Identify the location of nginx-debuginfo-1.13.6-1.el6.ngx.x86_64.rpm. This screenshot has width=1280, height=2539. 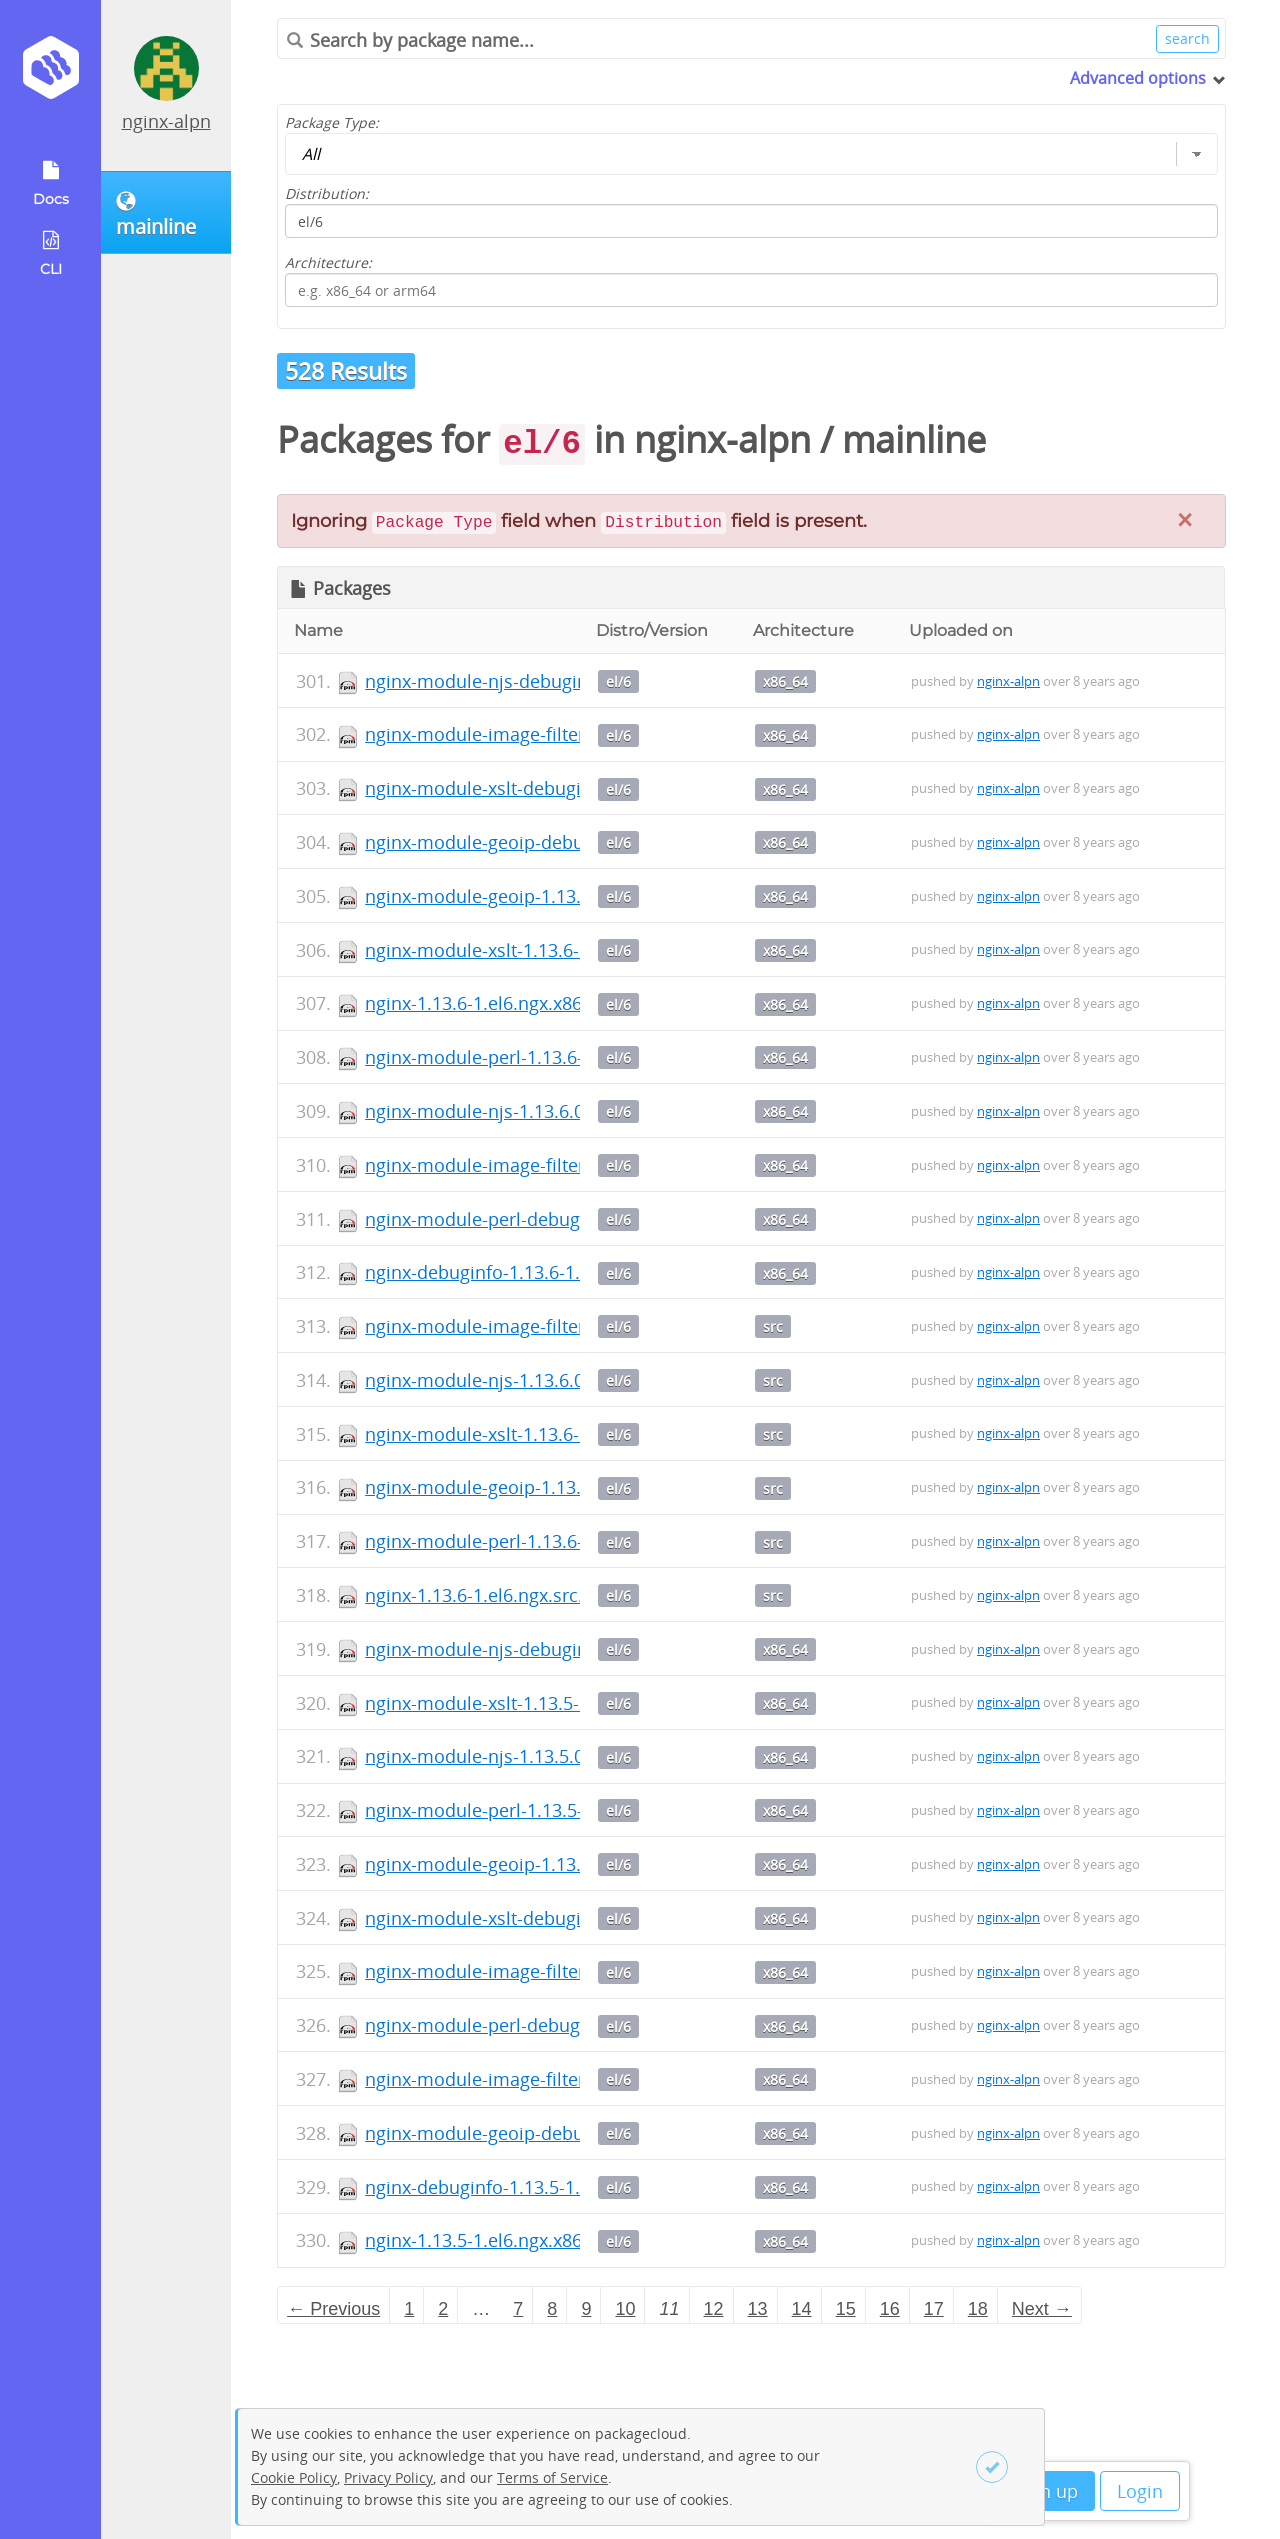
(553, 1272).